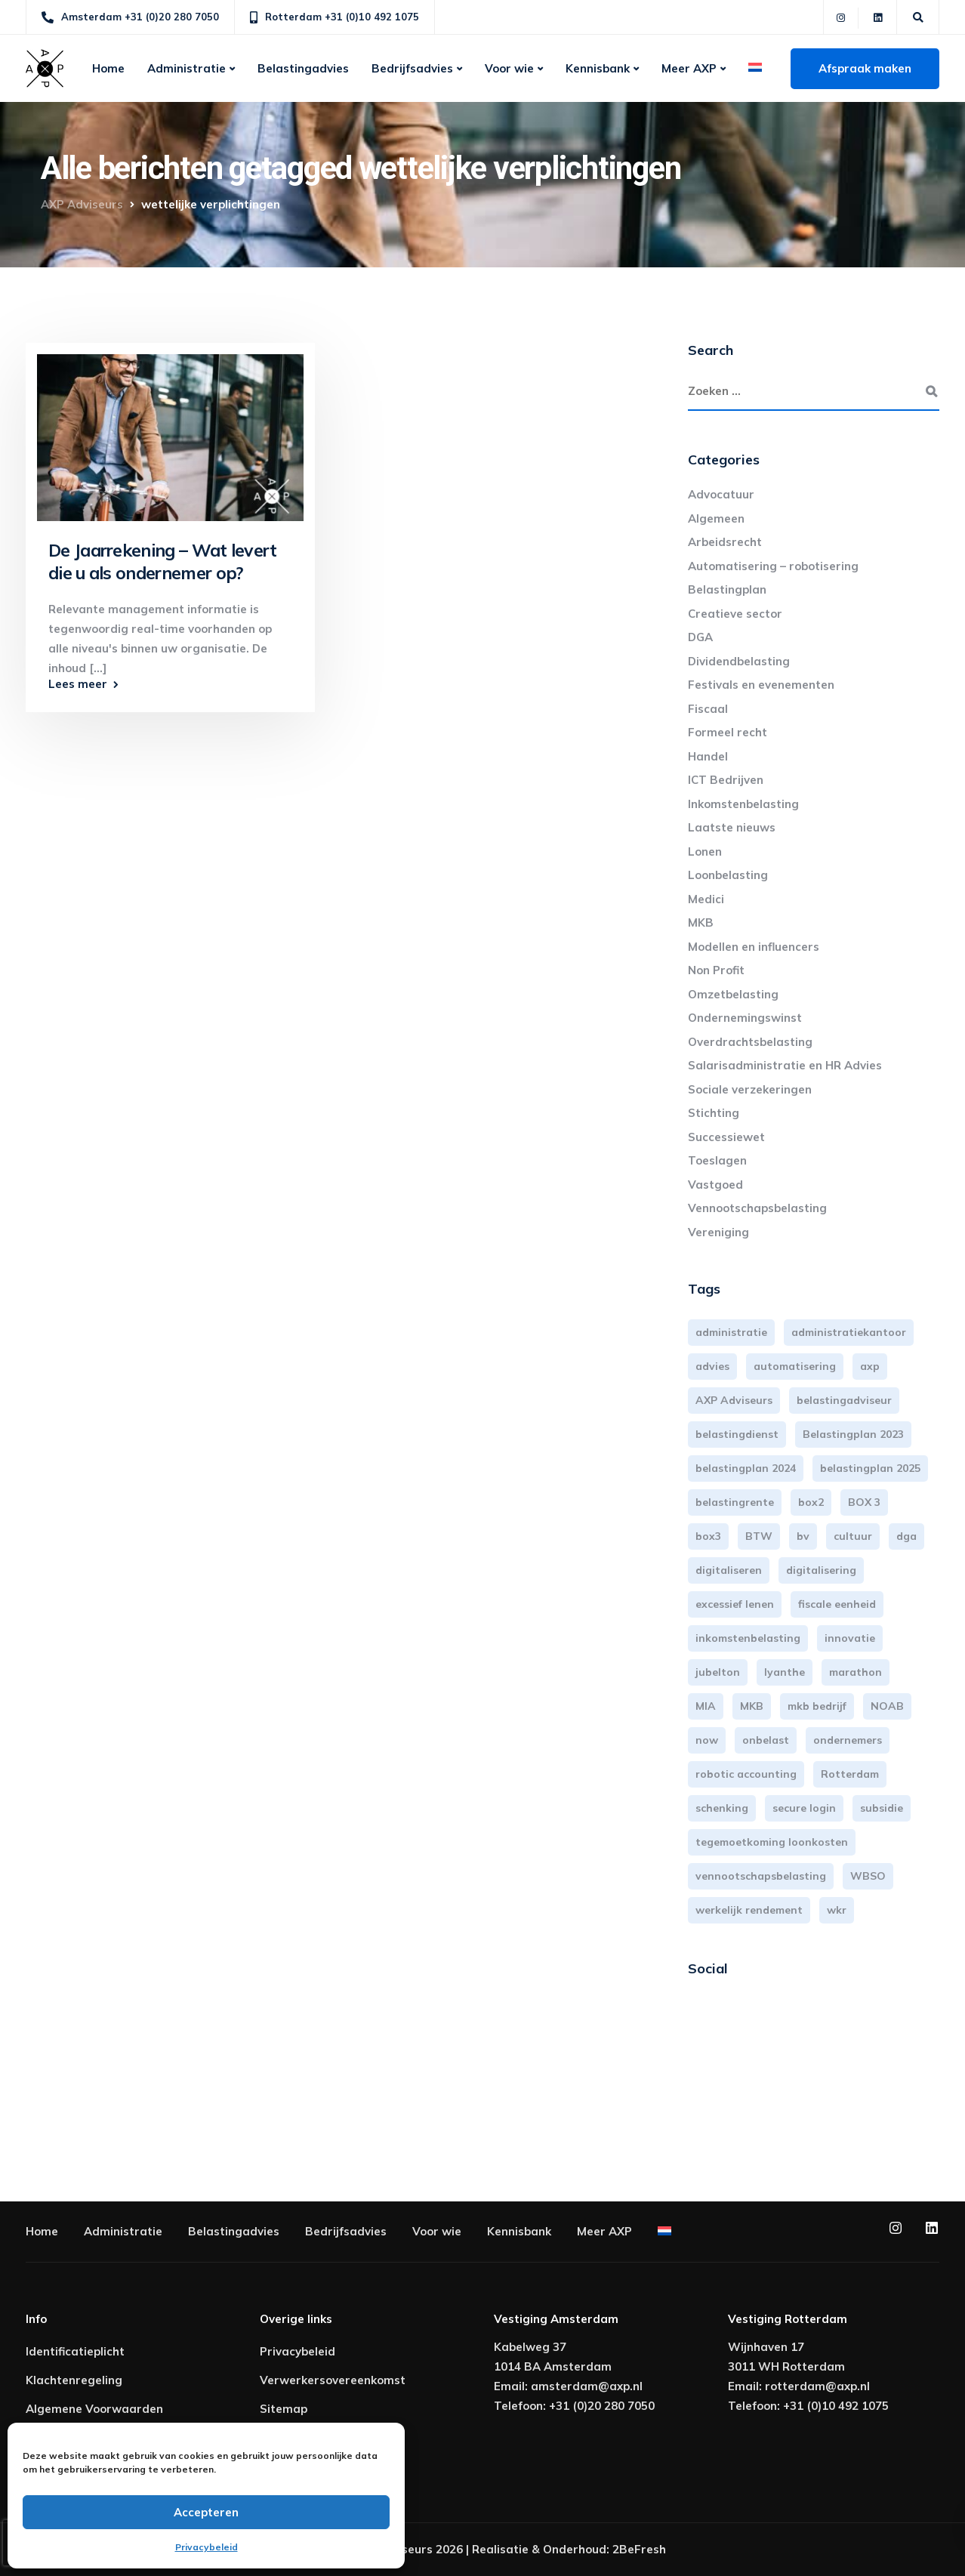 The width and height of the screenshot is (965, 2576). I want to click on Administratie, so click(186, 68).